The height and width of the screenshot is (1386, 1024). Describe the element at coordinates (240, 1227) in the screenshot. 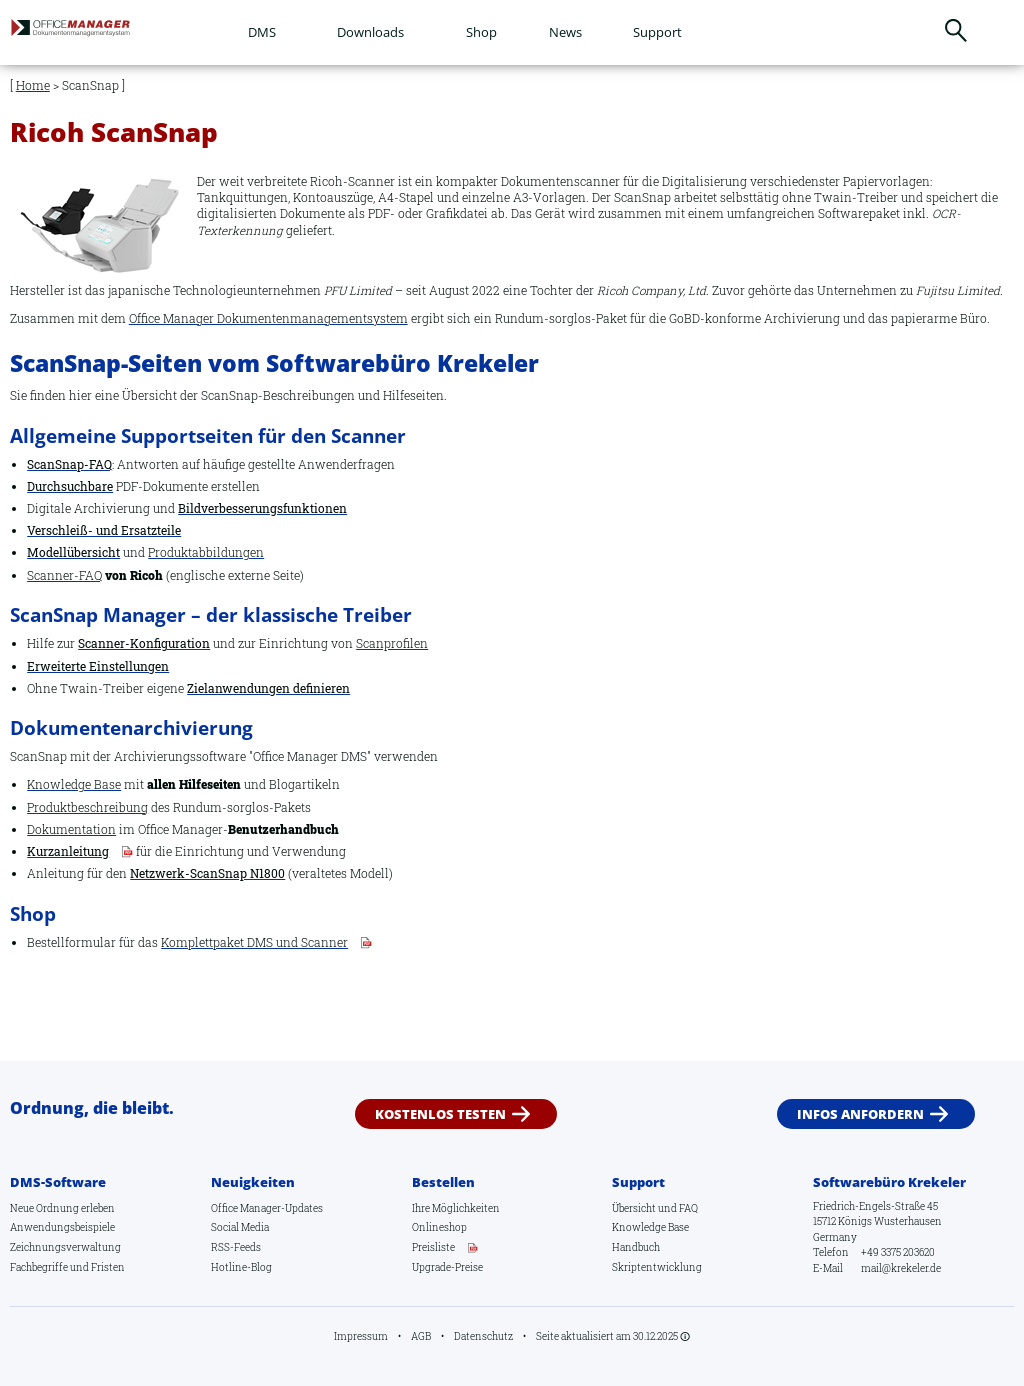

I see `Social Media` at that location.